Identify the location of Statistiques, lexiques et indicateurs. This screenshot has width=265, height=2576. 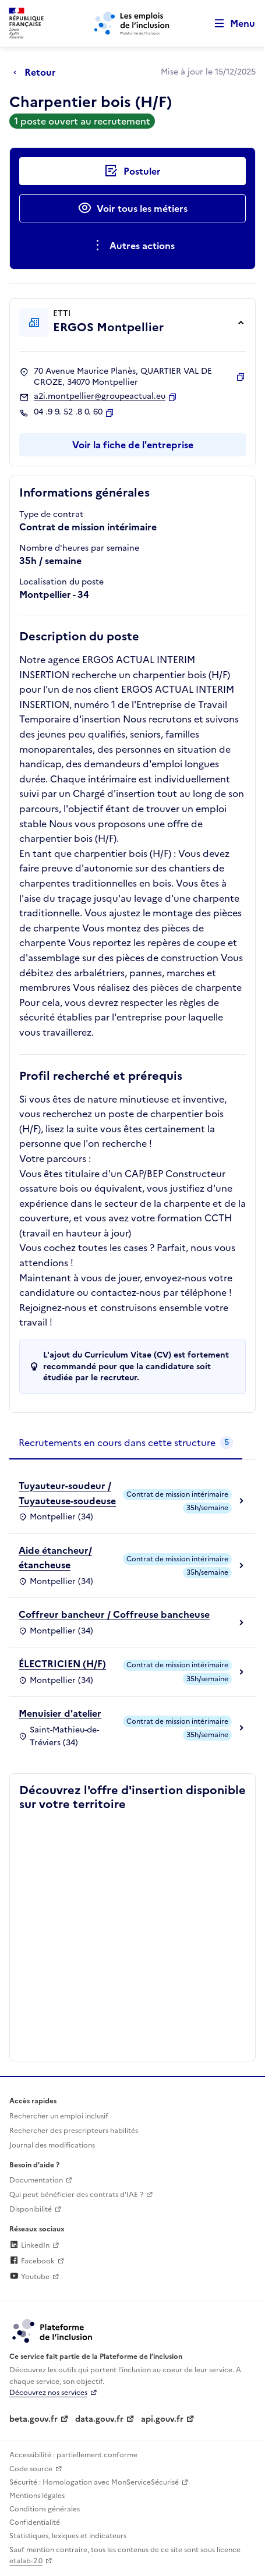
(67, 2536).